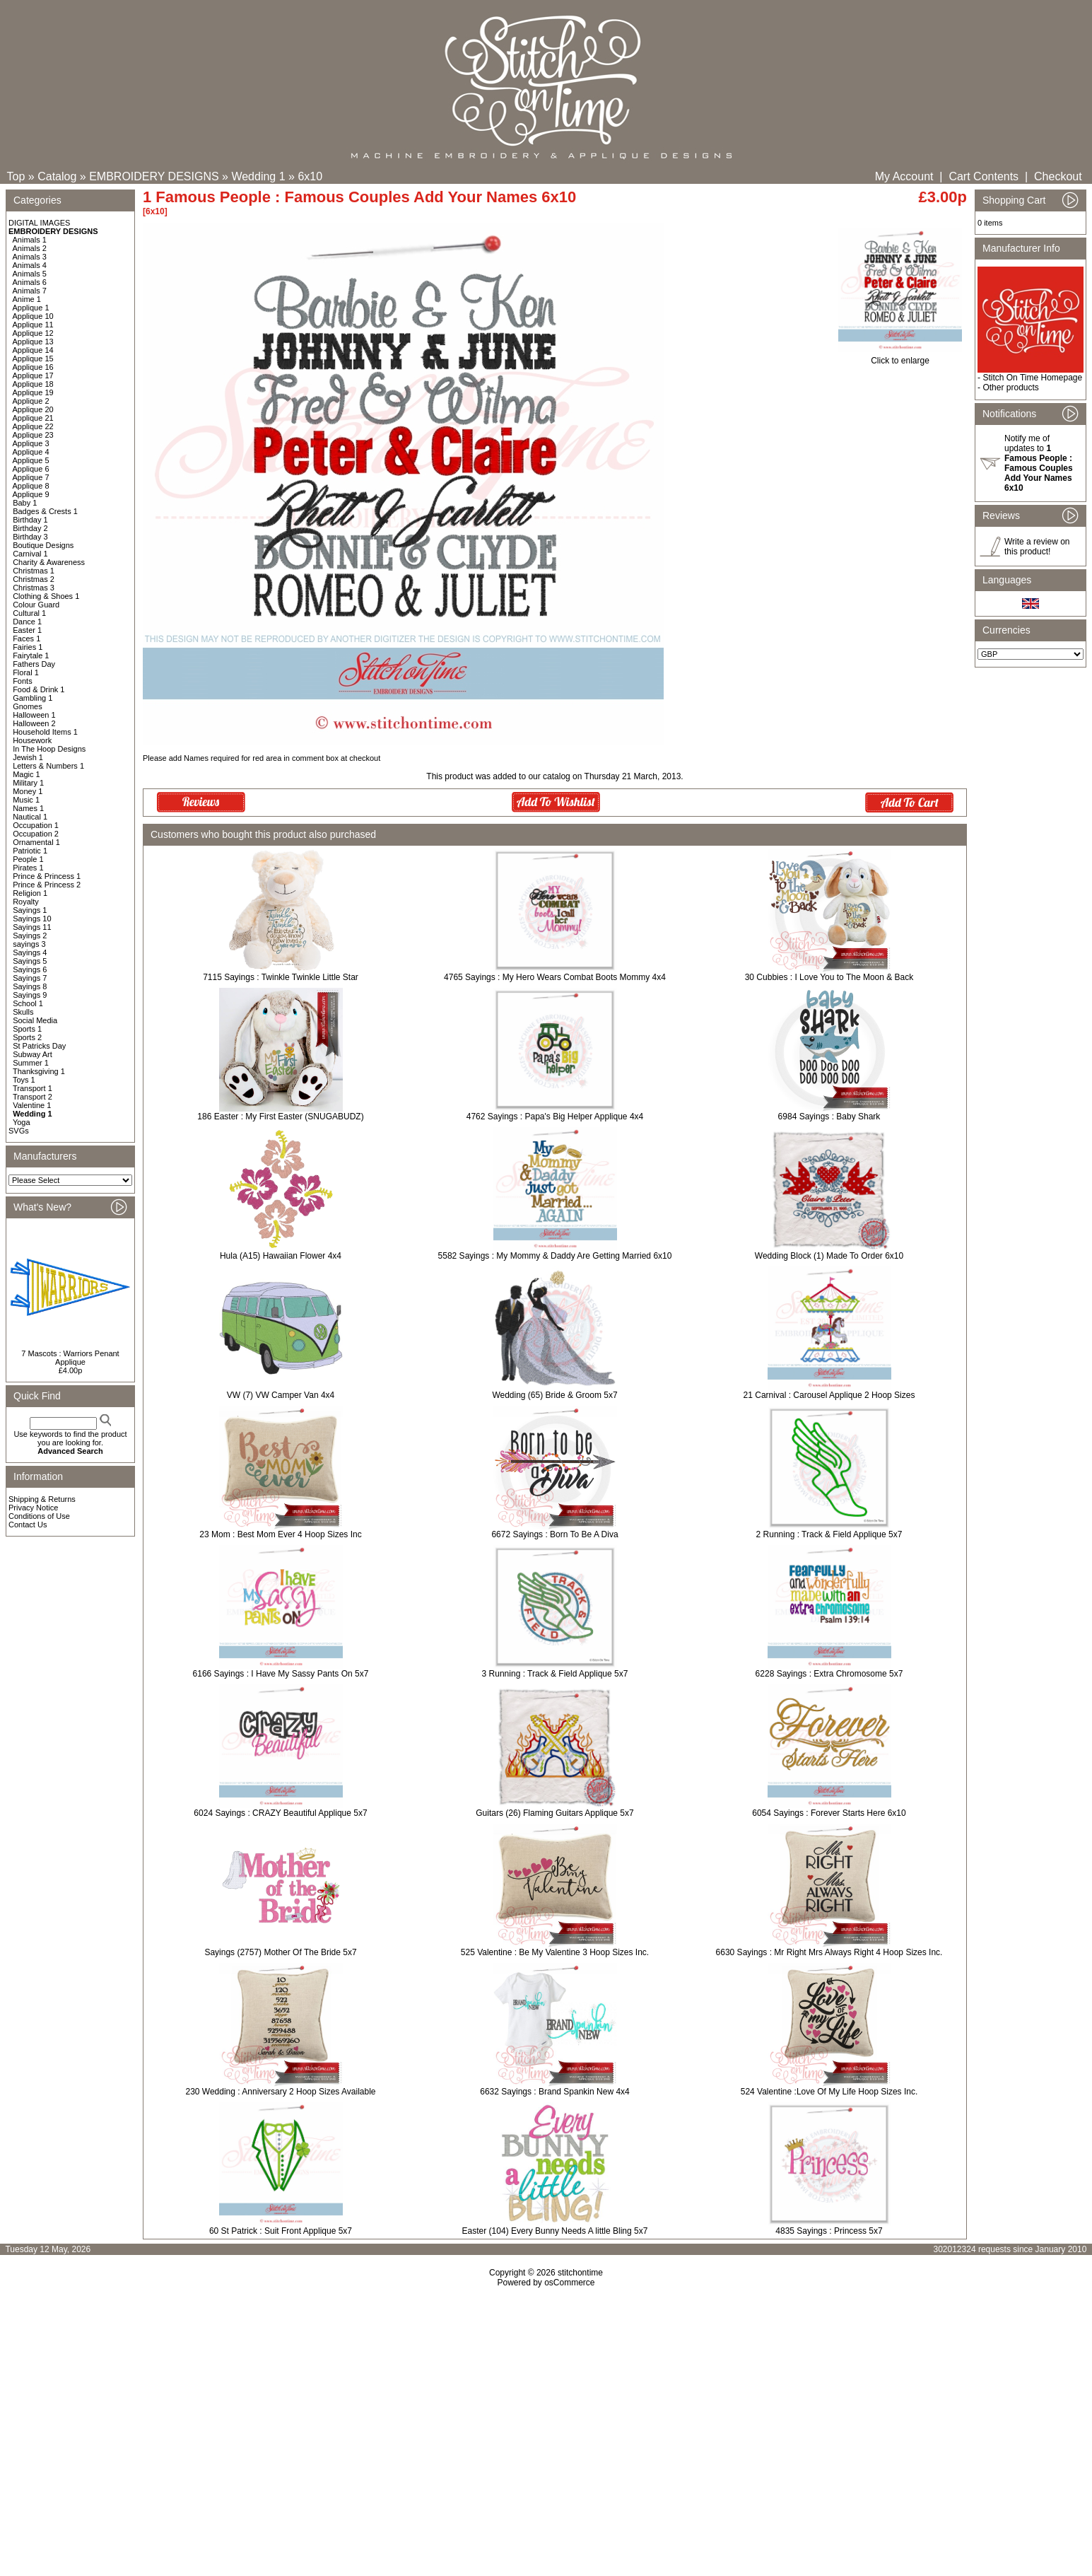 This screenshot has width=1092, height=2576. What do you see at coordinates (33, 409) in the screenshot?
I see `Applique 20` at bounding box center [33, 409].